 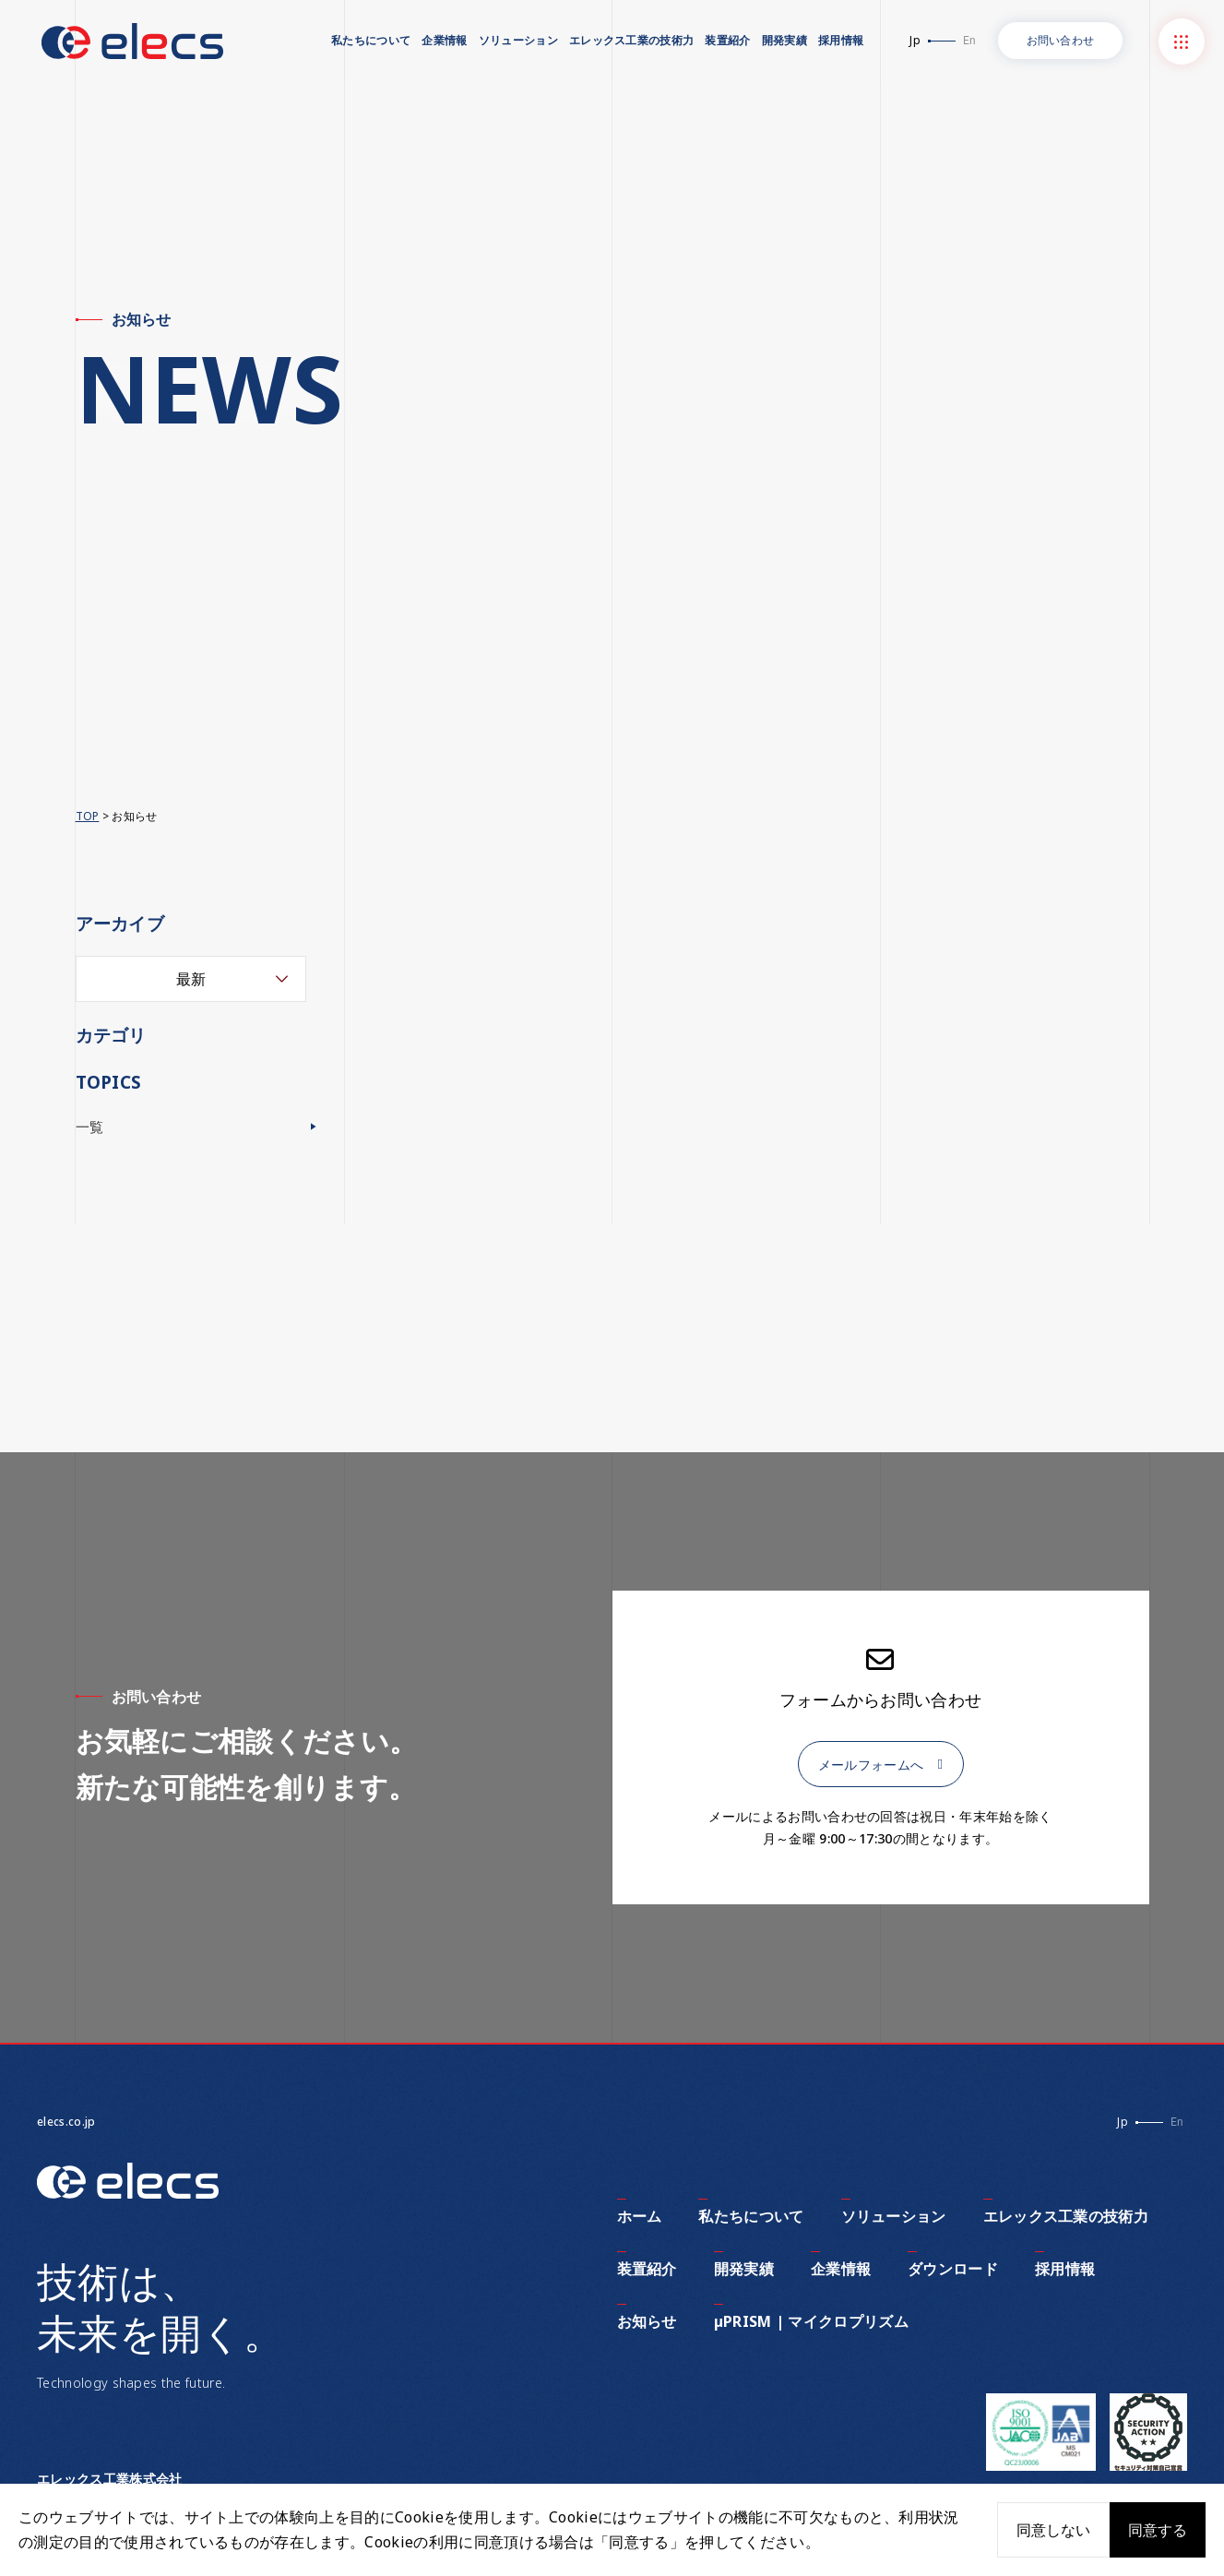 What do you see at coordinates (1157, 2530) in the screenshot?
I see `同意する` at bounding box center [1157, 2530].